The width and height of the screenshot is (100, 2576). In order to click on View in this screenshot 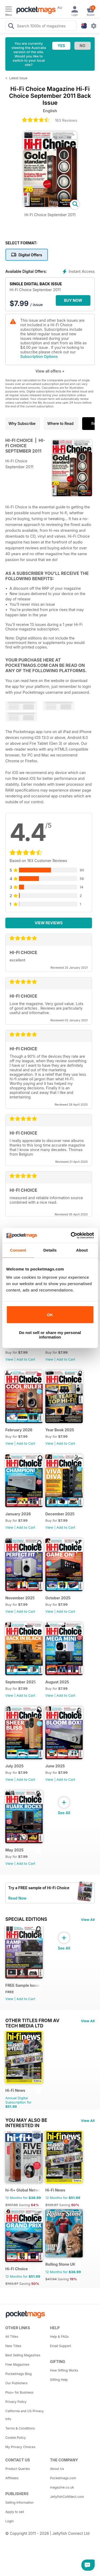, I will do `click(9, 1359)`.